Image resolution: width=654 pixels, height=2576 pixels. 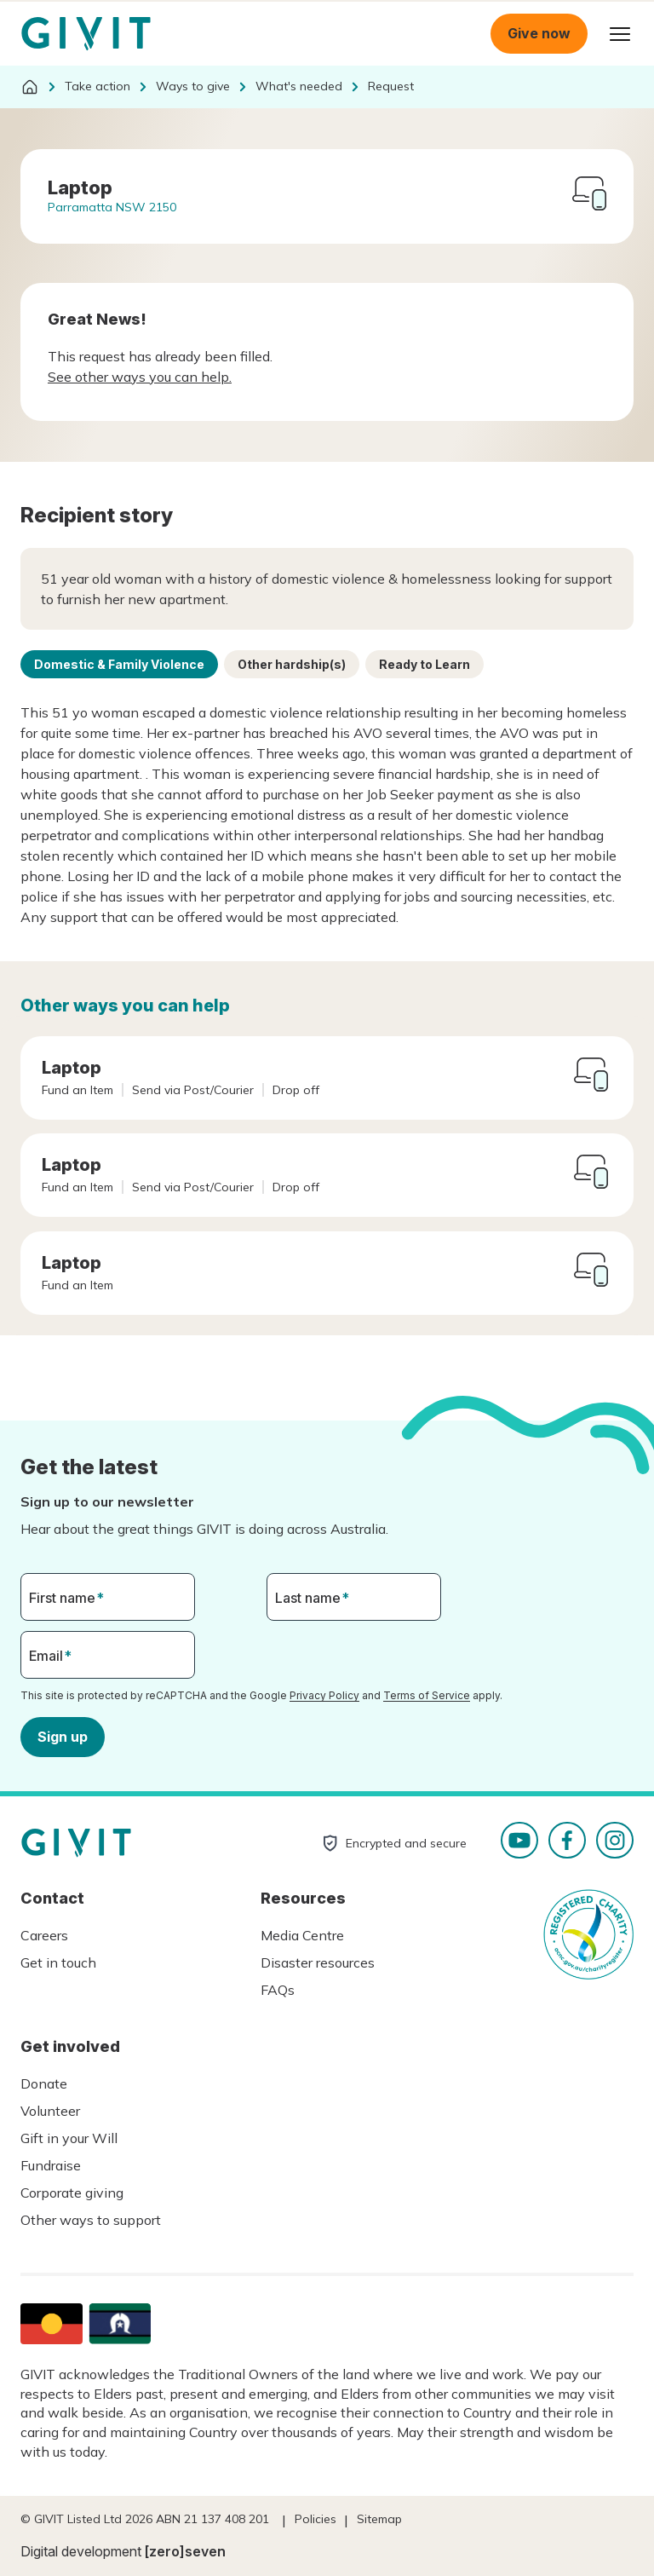 I want to click on Careers, so click(x=44, y=1935).